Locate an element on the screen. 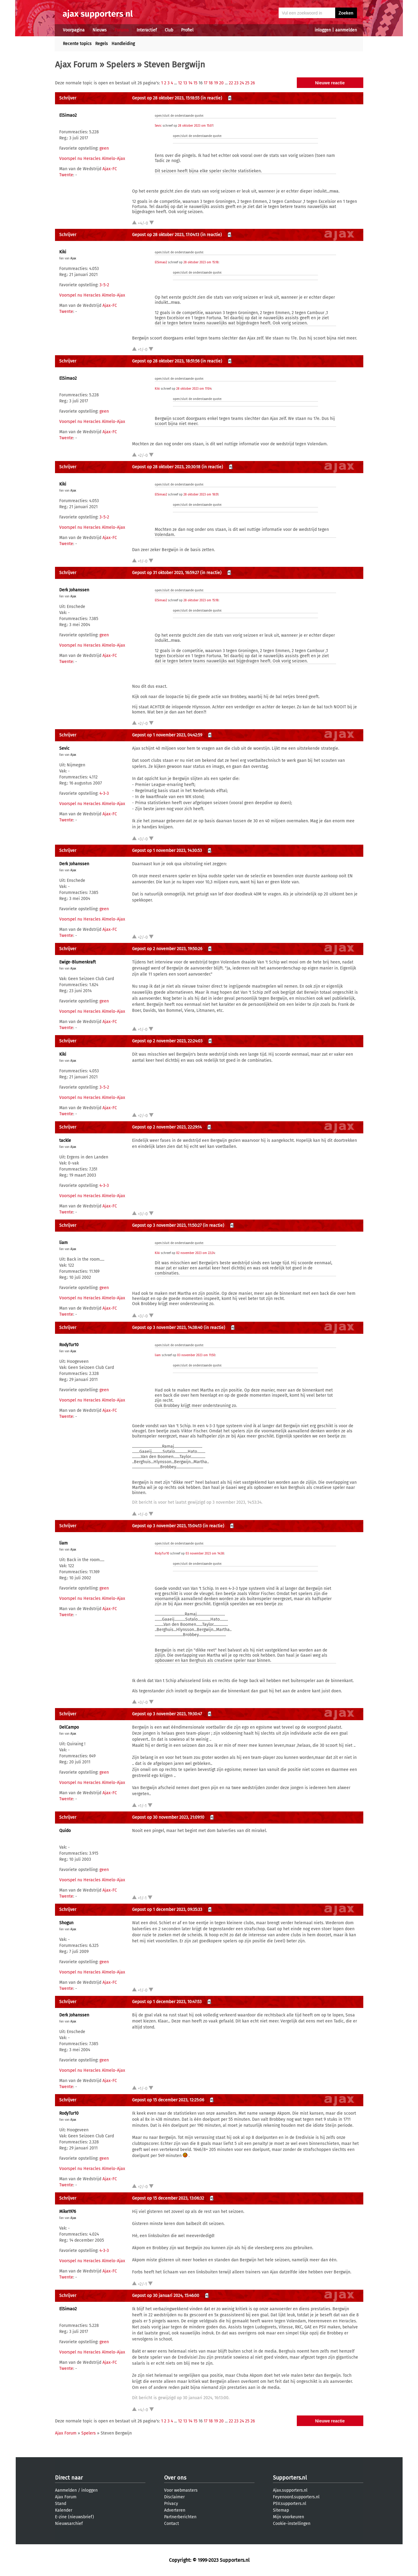 This screenshot has height=2576, width=418. Aanmelden is located at coordinates (66, 2490).